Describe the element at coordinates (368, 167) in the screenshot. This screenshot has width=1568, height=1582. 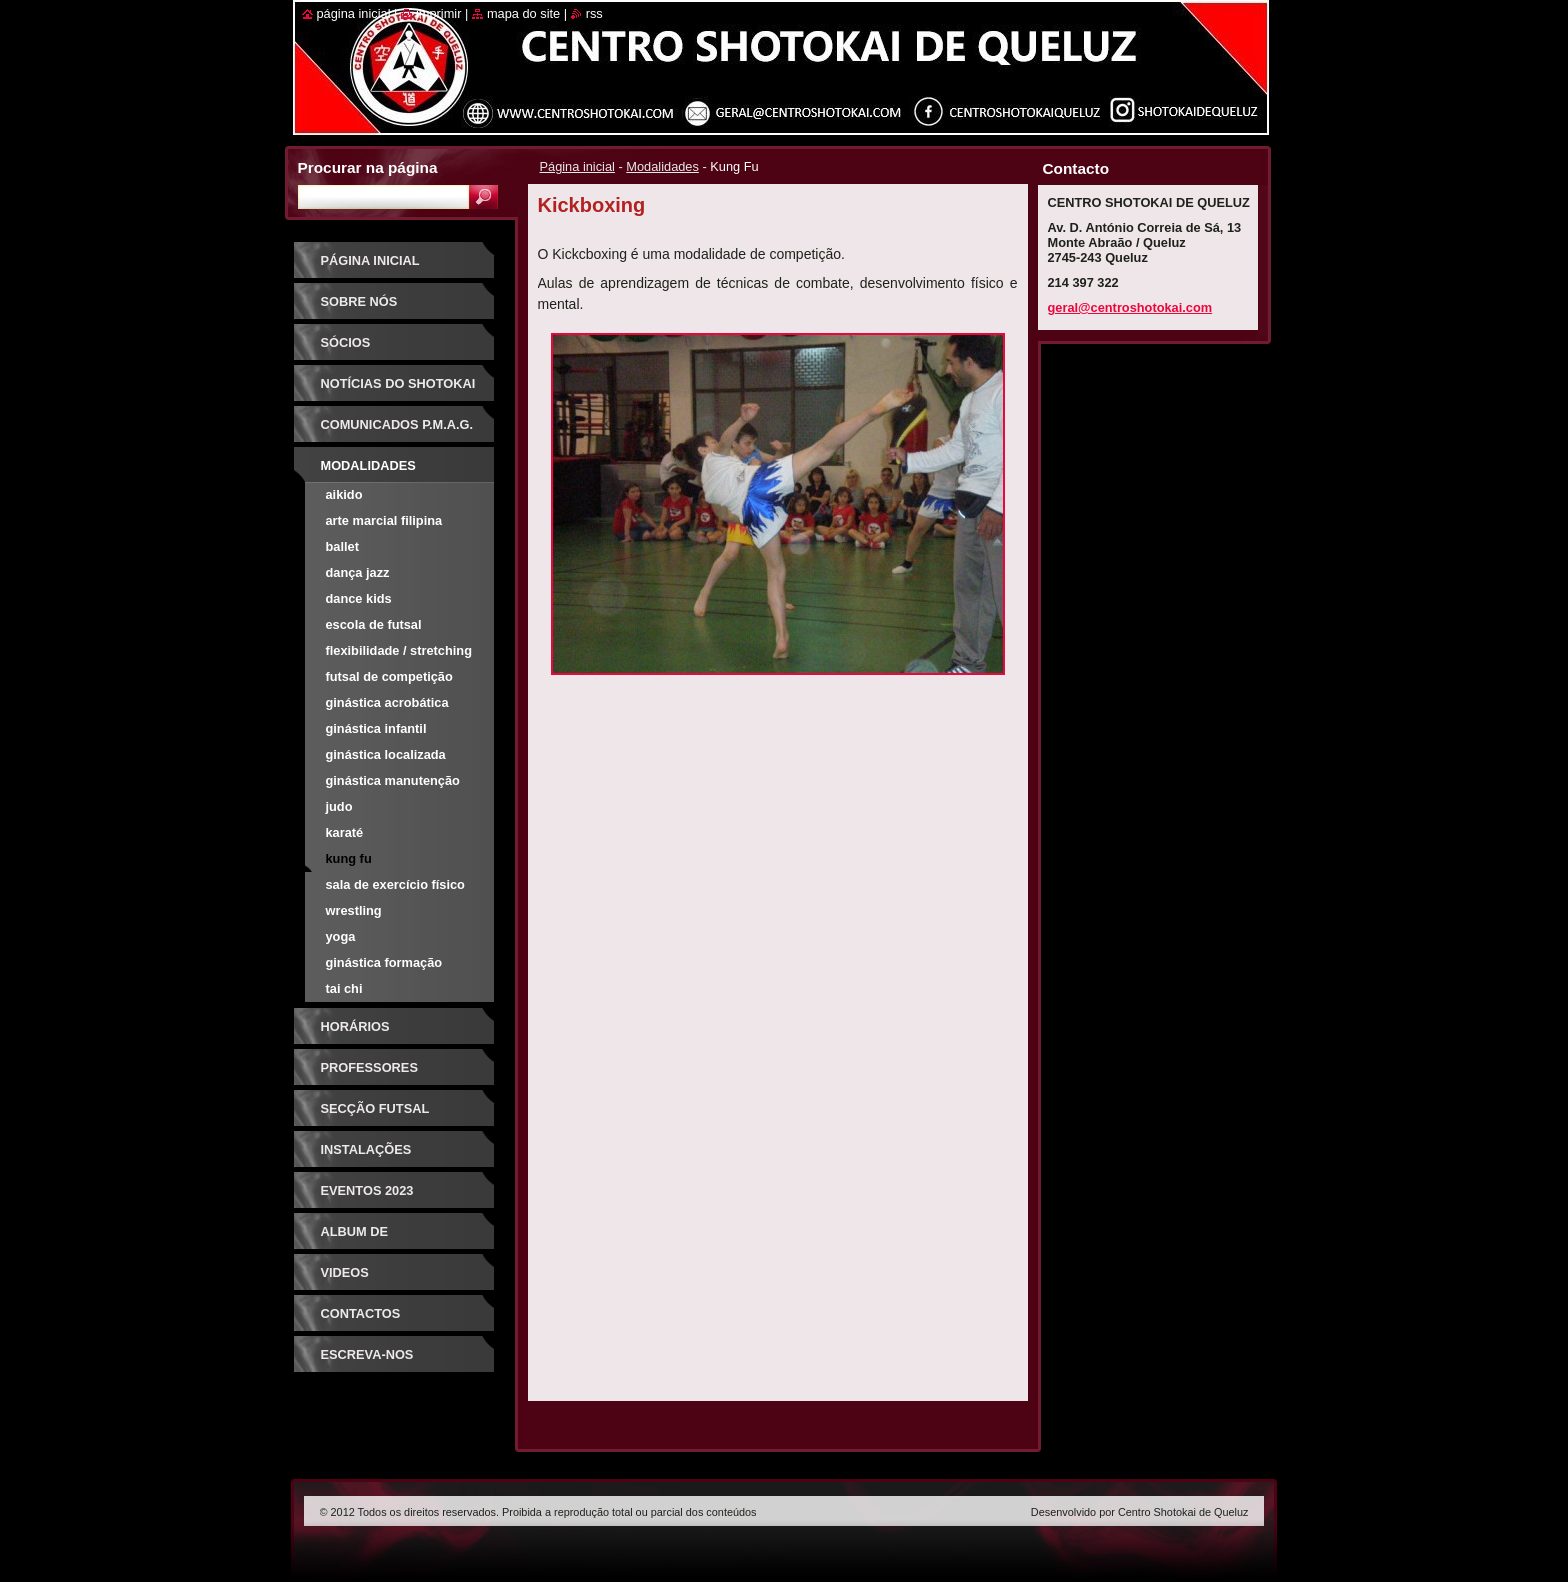
I see `Procurar na página` at that location.